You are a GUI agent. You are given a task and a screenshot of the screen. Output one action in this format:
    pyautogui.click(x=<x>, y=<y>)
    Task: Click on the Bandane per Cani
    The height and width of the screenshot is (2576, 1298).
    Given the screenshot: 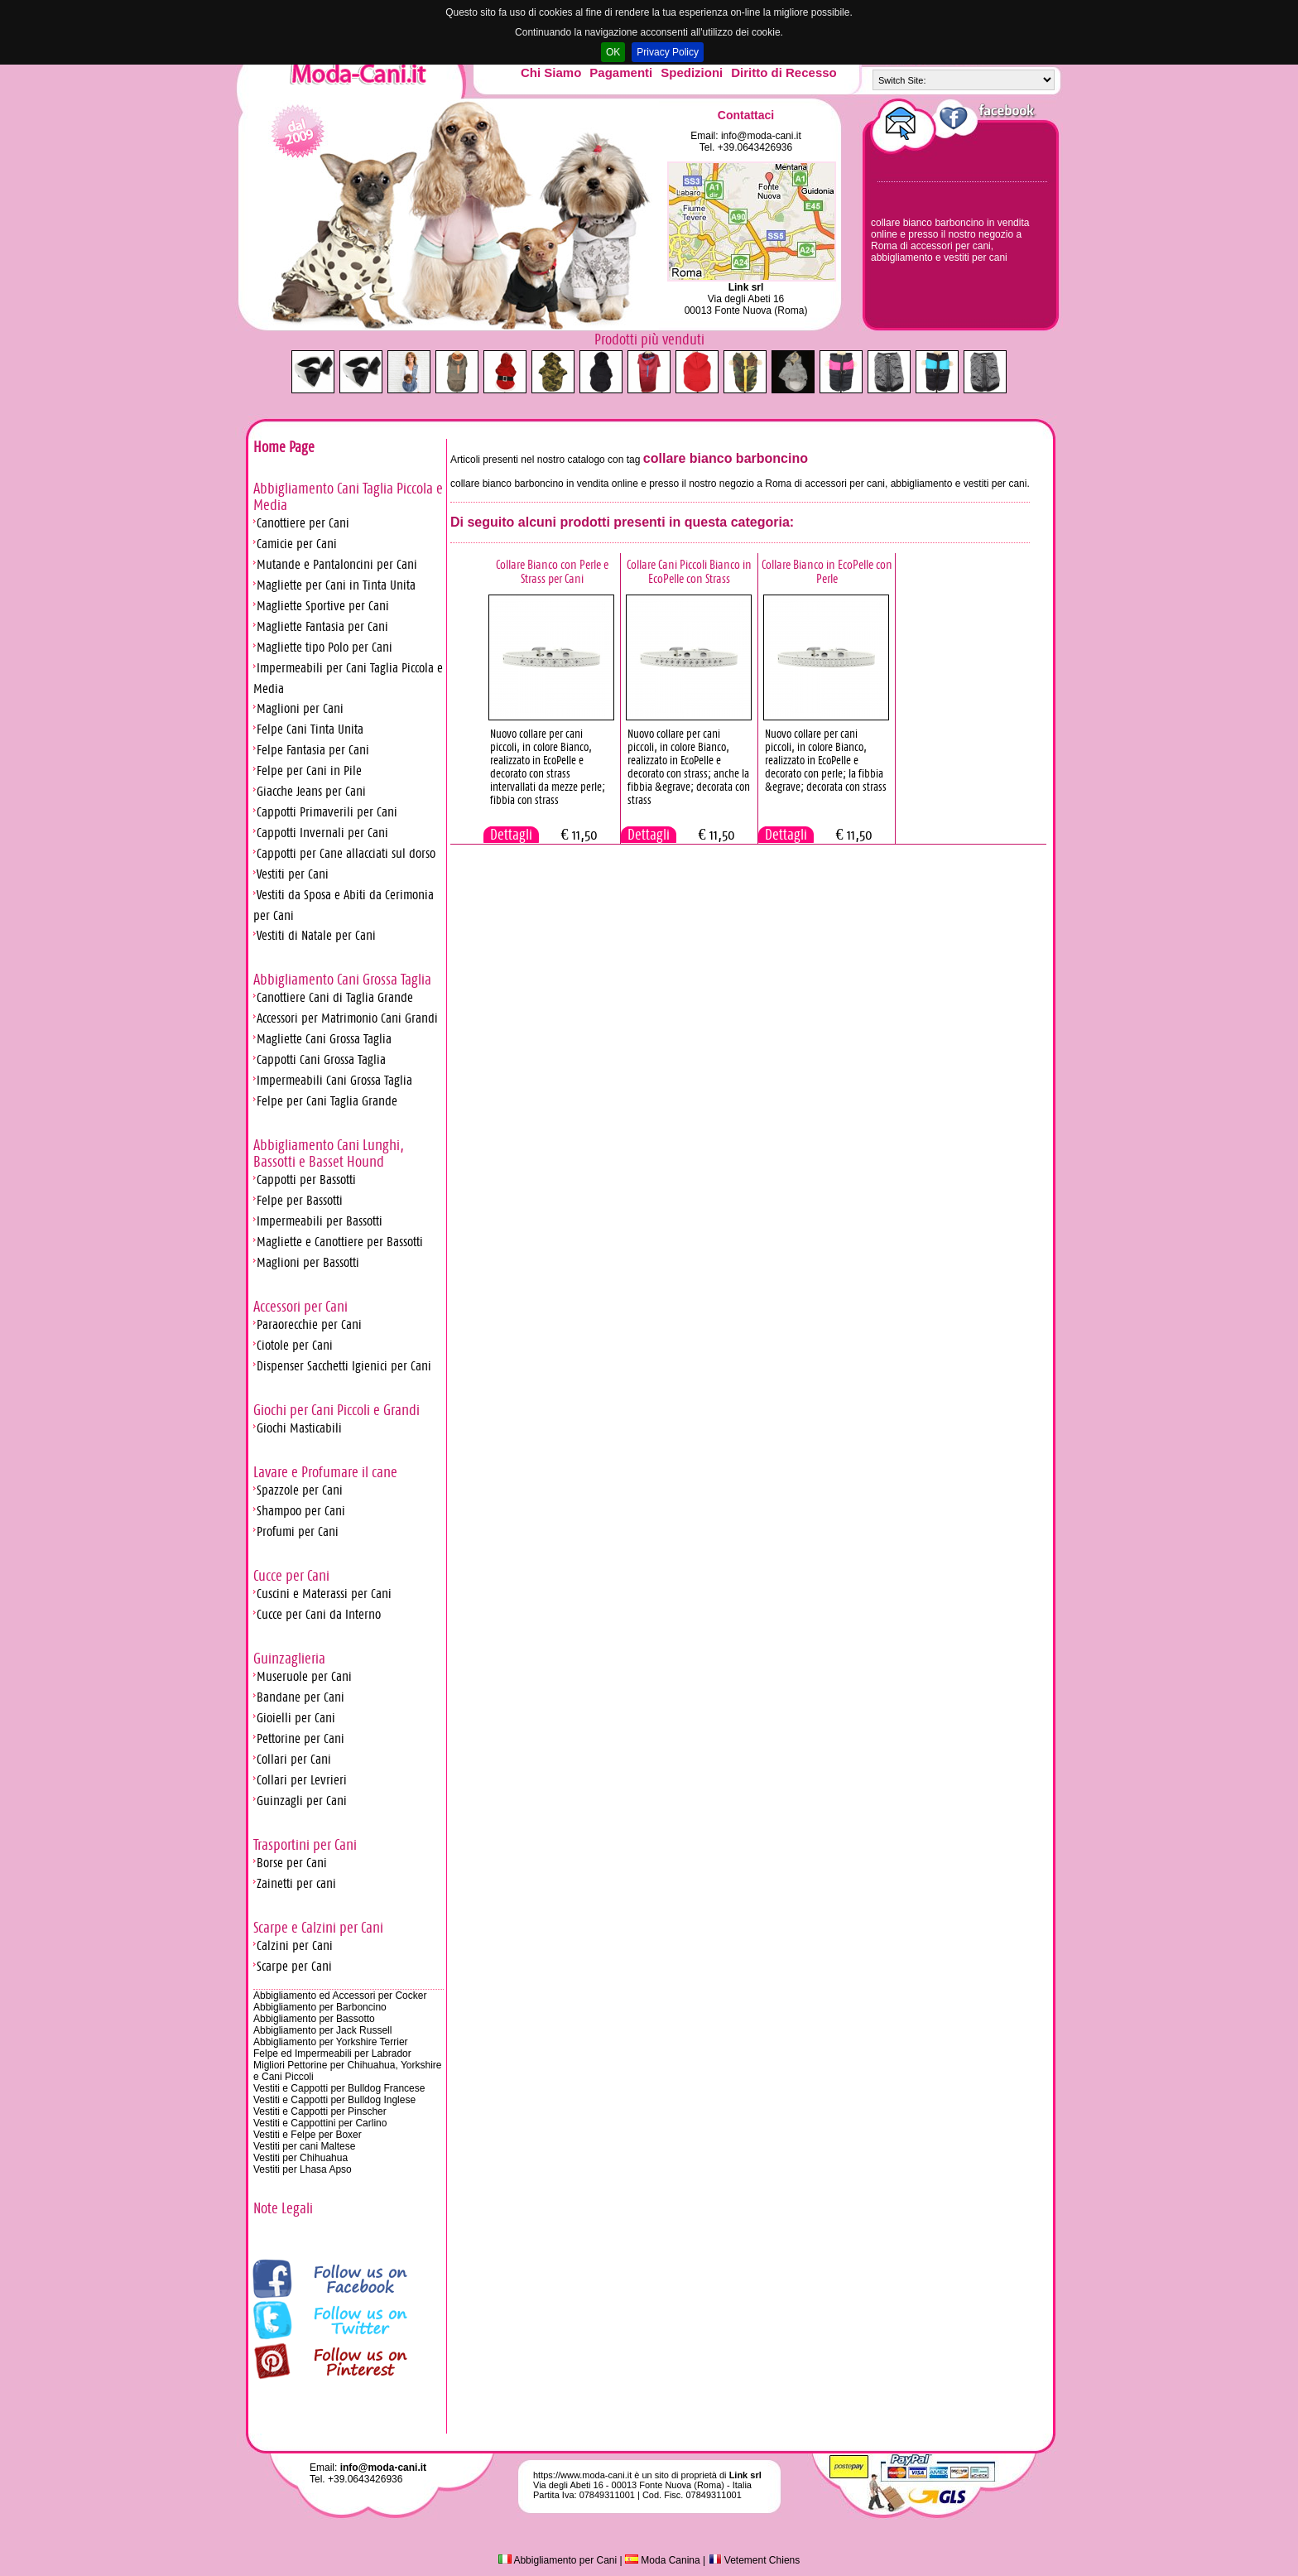 What is the action you would take?
    pyautogui.click(x=300, y=1697)
    